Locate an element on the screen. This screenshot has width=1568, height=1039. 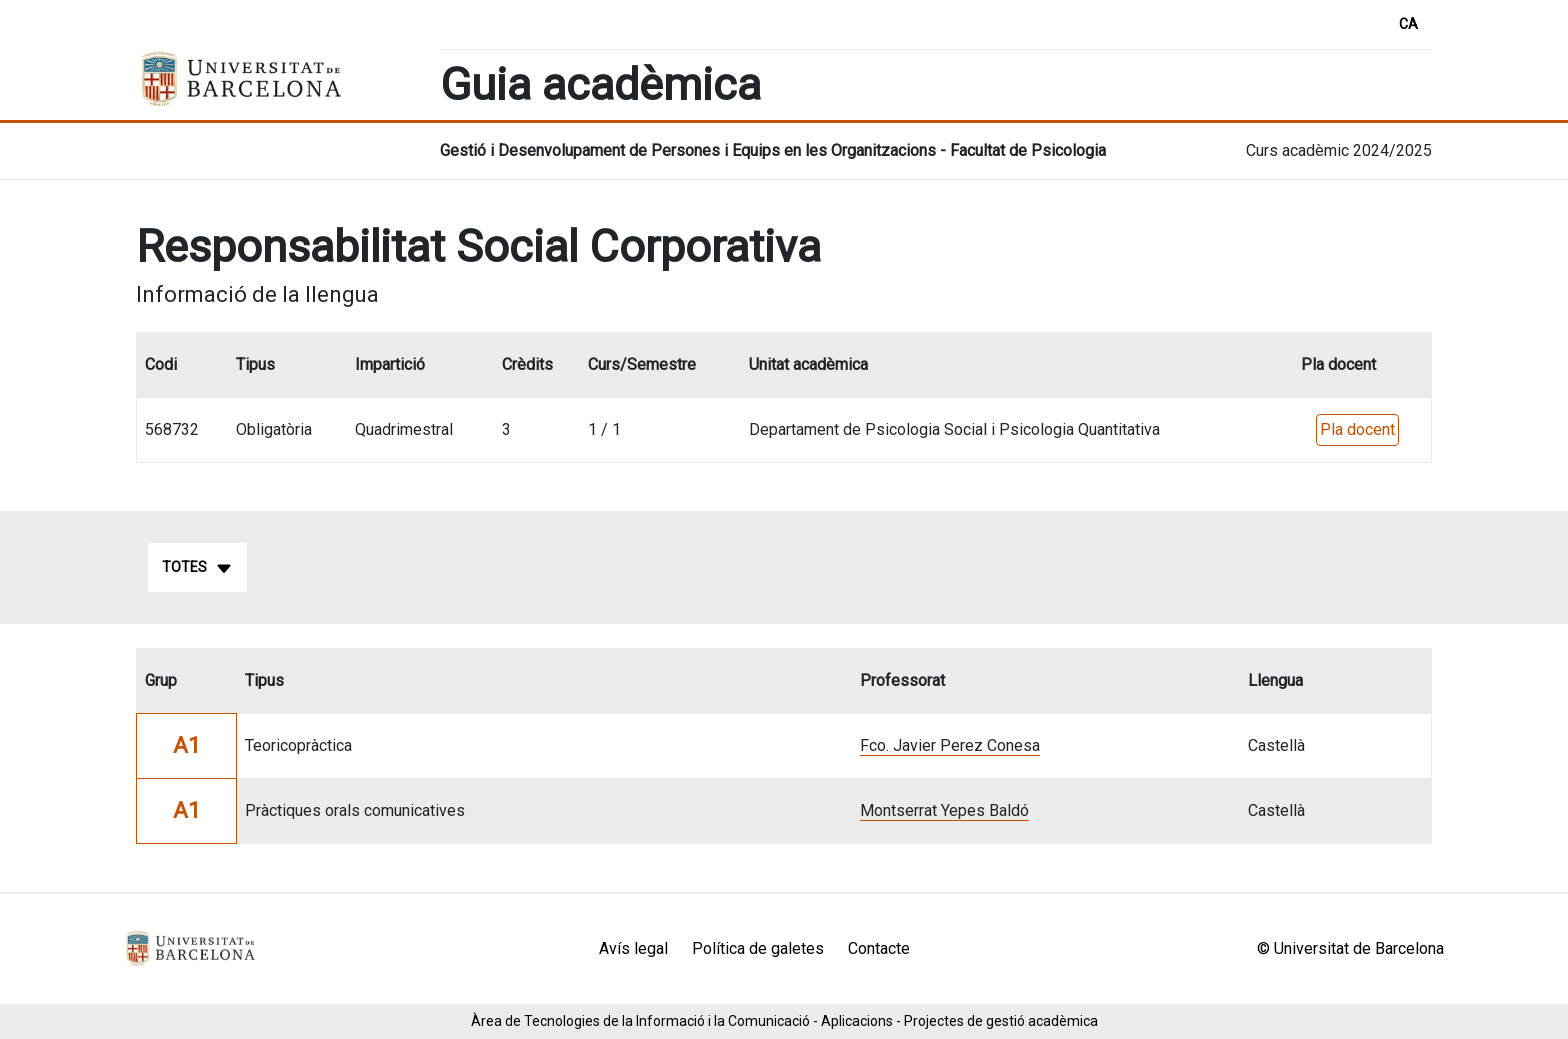
Pla docent is located at coordinates (1357, 429).